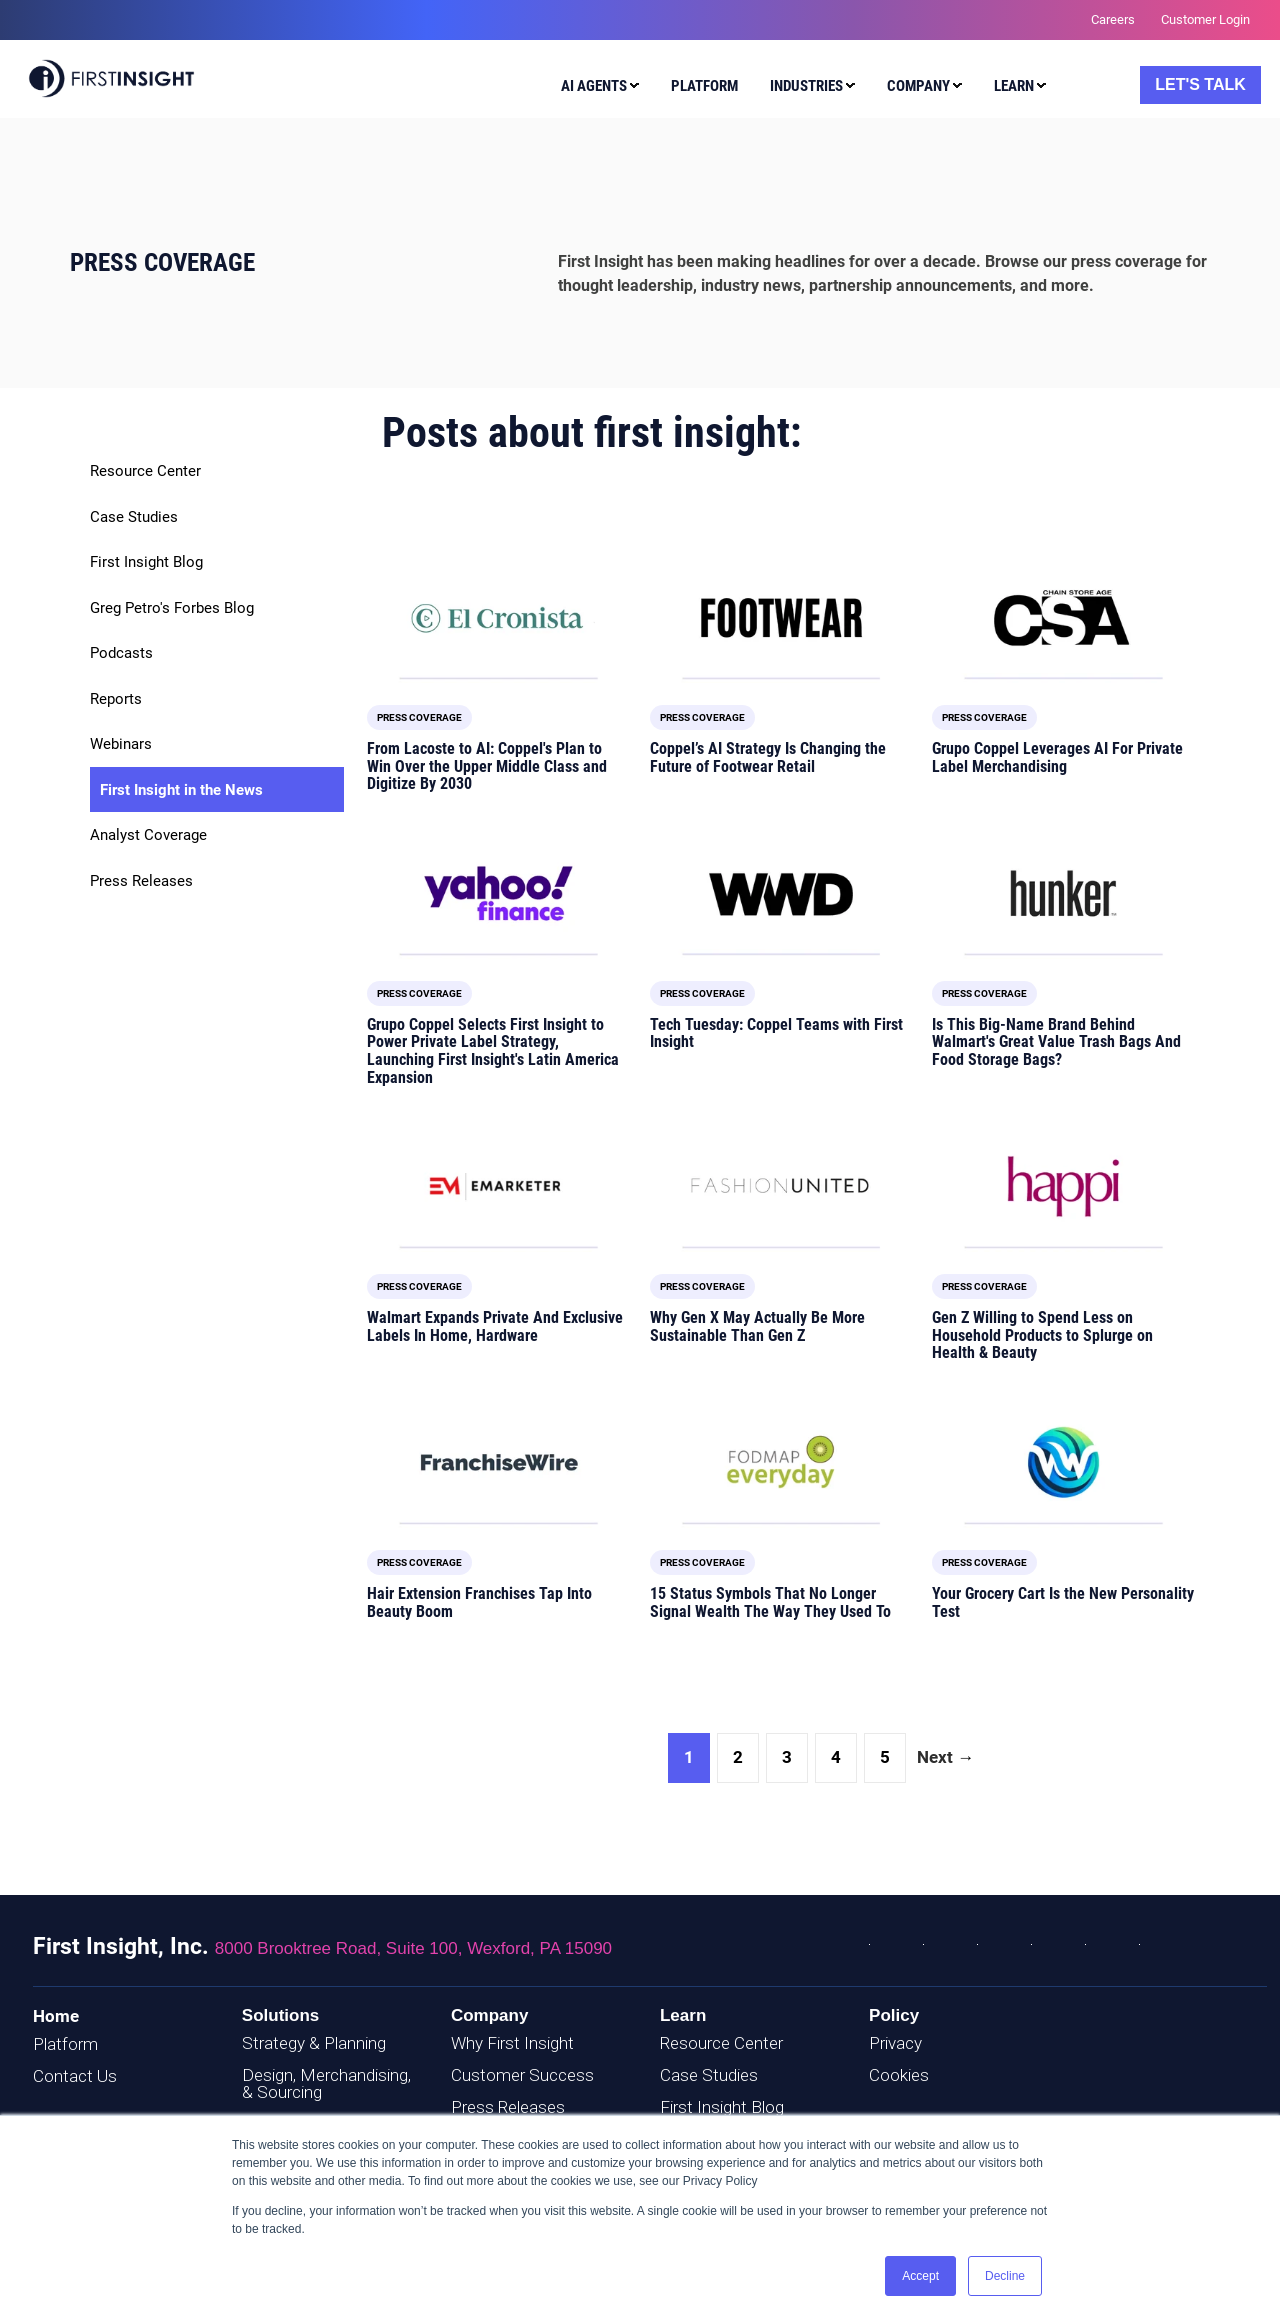 The image size is (1280, 2322). What do you see at coordinates (75, 2076) in the screenshot?
I see `Contact Us` at bounding box center [75, 2076].